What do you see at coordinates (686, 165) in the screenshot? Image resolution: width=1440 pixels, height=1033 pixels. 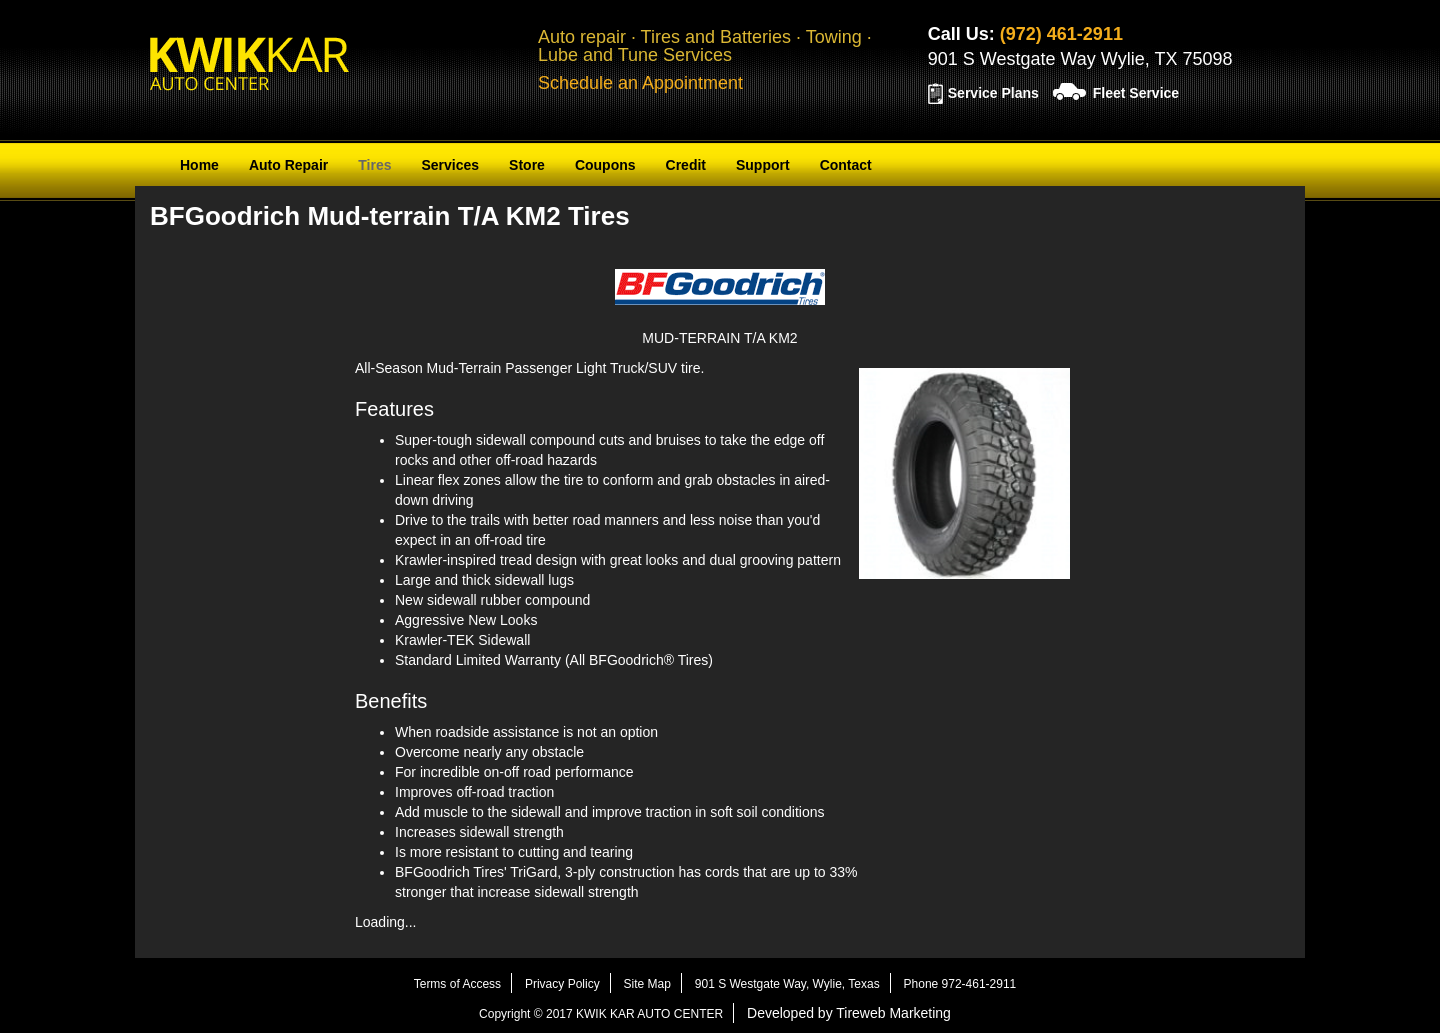 I see `Credit` at bounding box center [686, 165].